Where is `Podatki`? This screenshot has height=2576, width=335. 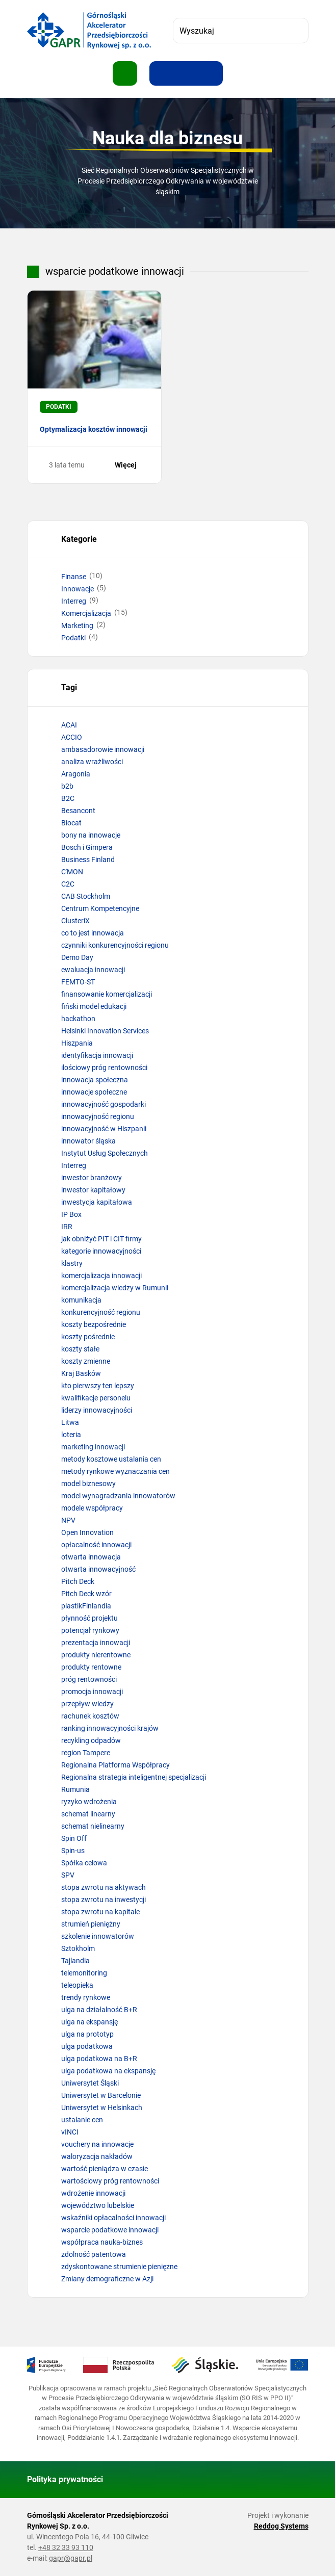
Podatki is located at coordinates (73, 638).